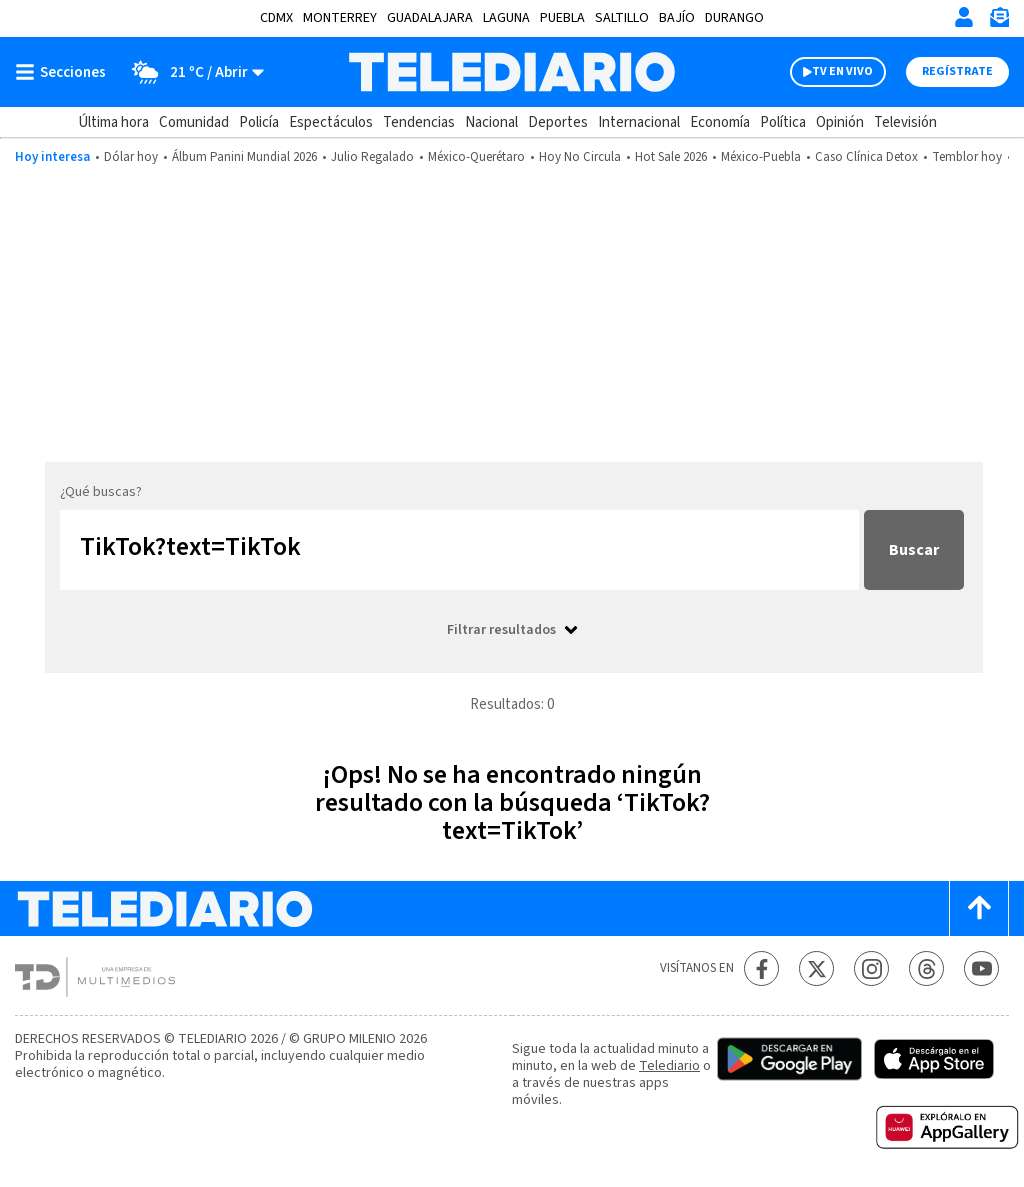 The height and width of the screenshot is (1187, 1024). What do you see at coordinates (964, 17) in the screenshot?
I see `[Iniciar sesión]` at bounding box center [964, 17].